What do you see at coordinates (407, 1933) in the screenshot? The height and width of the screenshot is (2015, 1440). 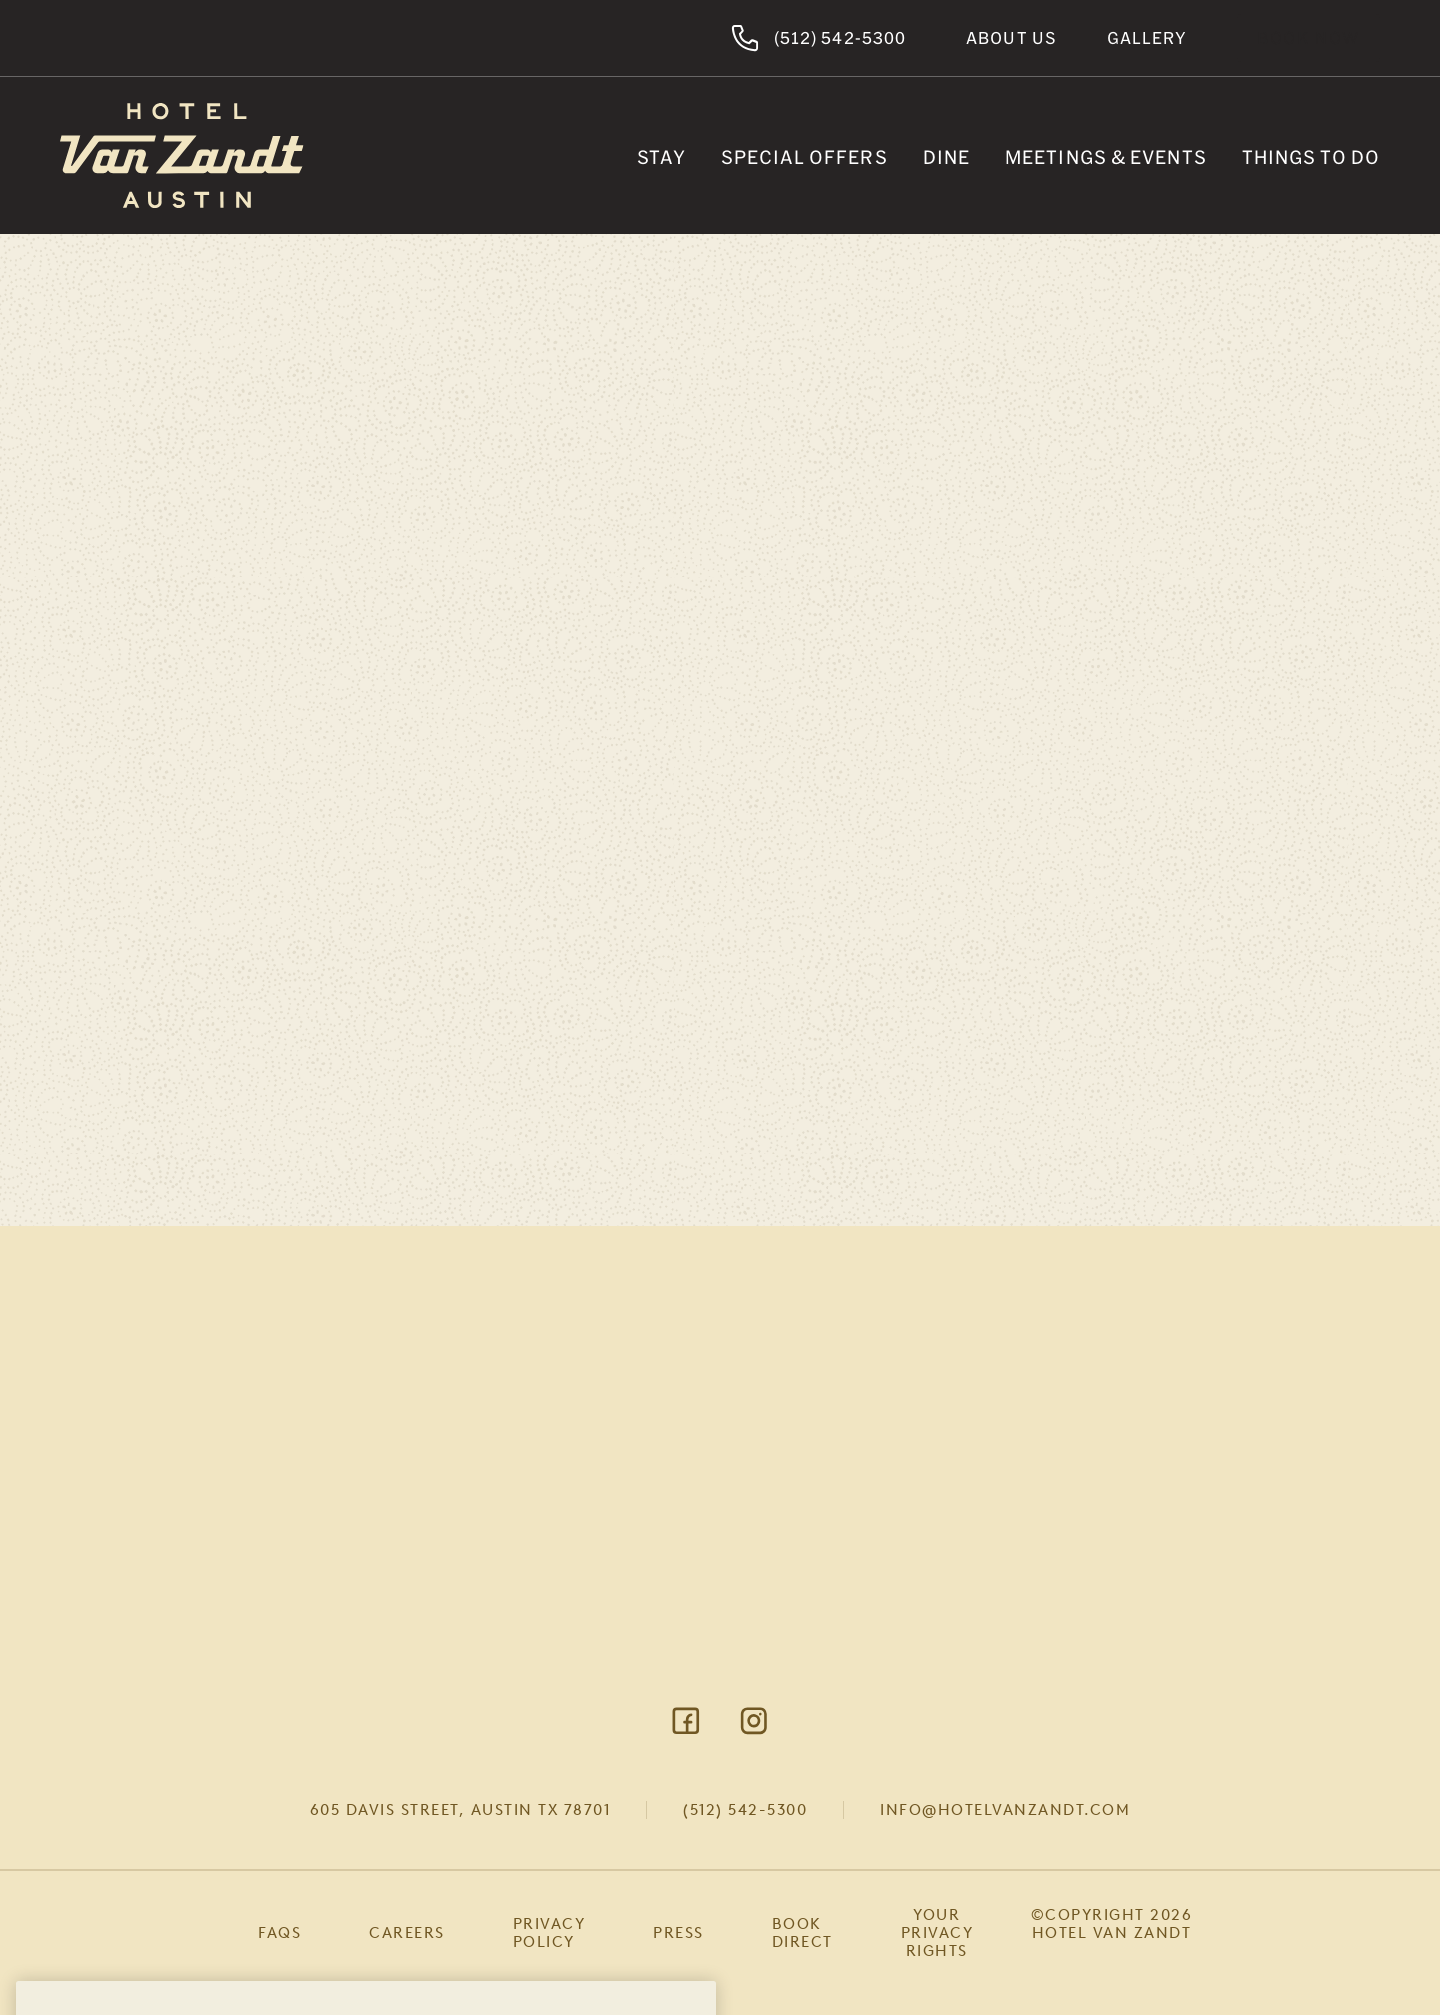 I see `Careers` at bounding box center [407, 1933].